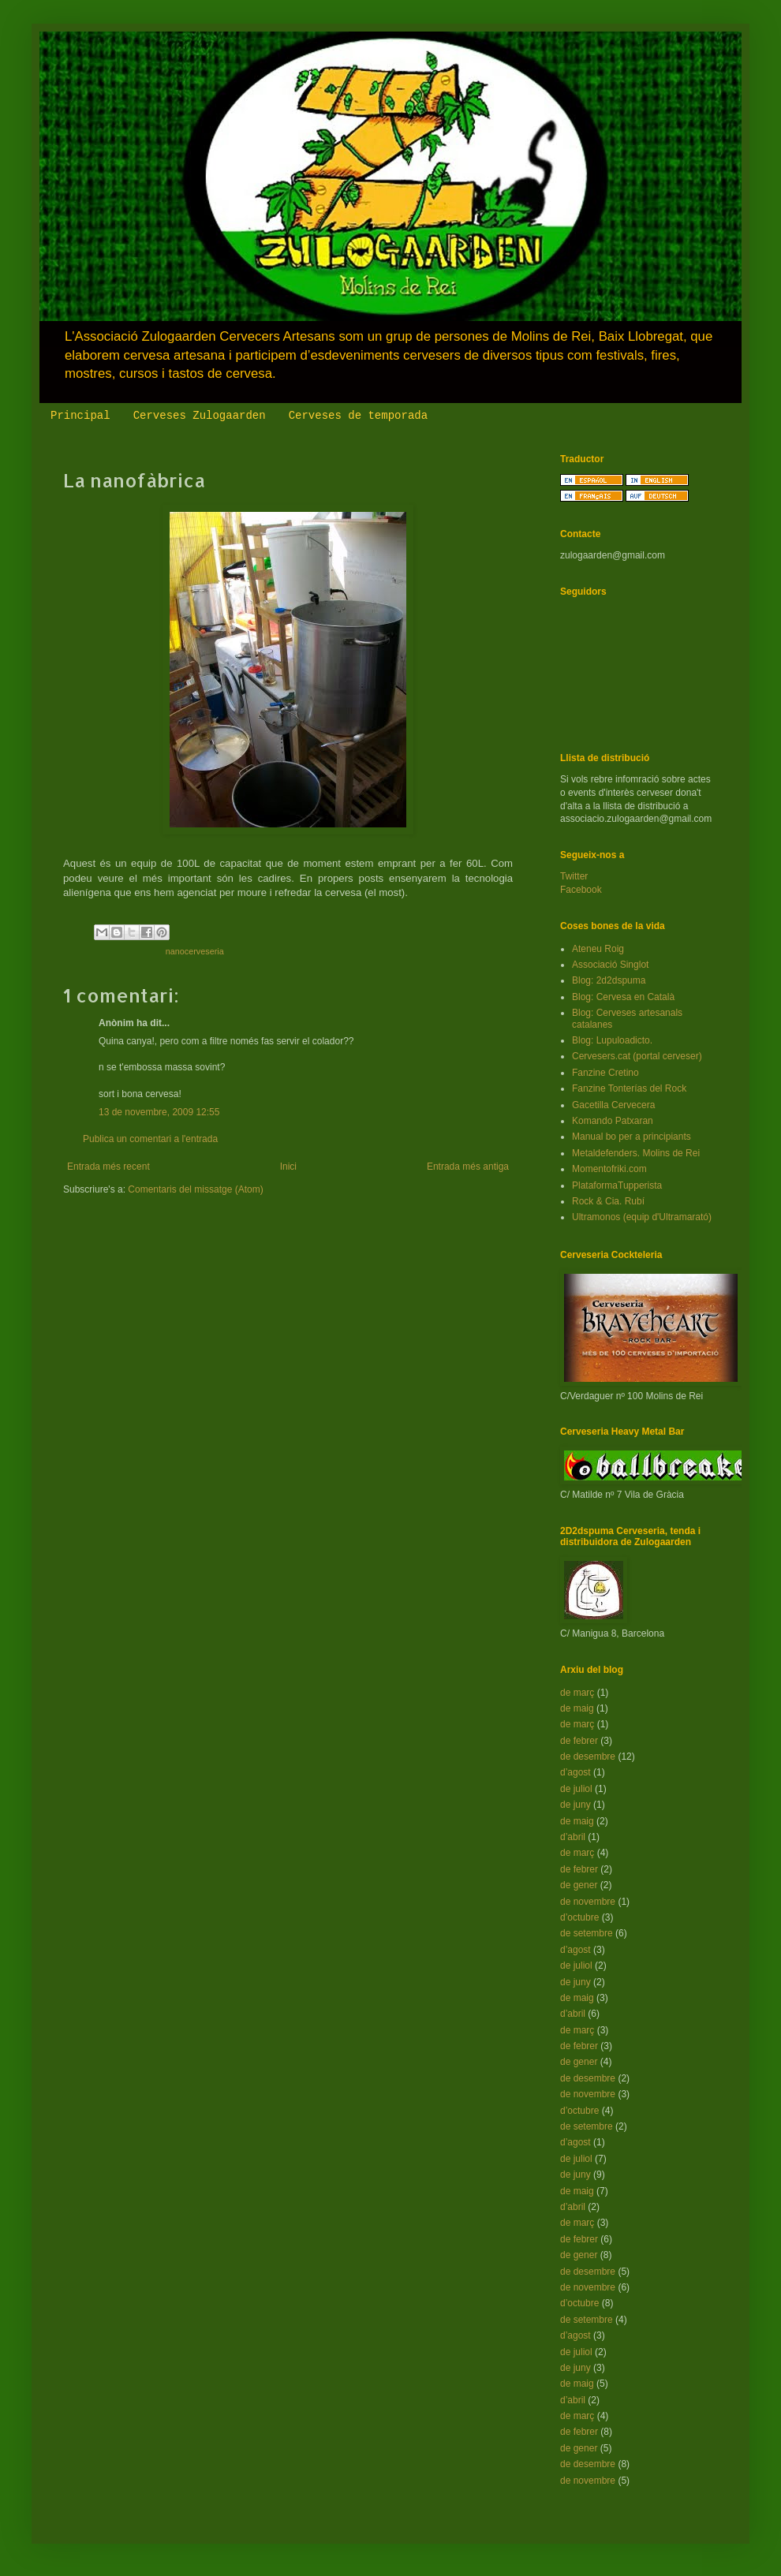  I want to click on Entrada més antiga, so click(468, 1166).